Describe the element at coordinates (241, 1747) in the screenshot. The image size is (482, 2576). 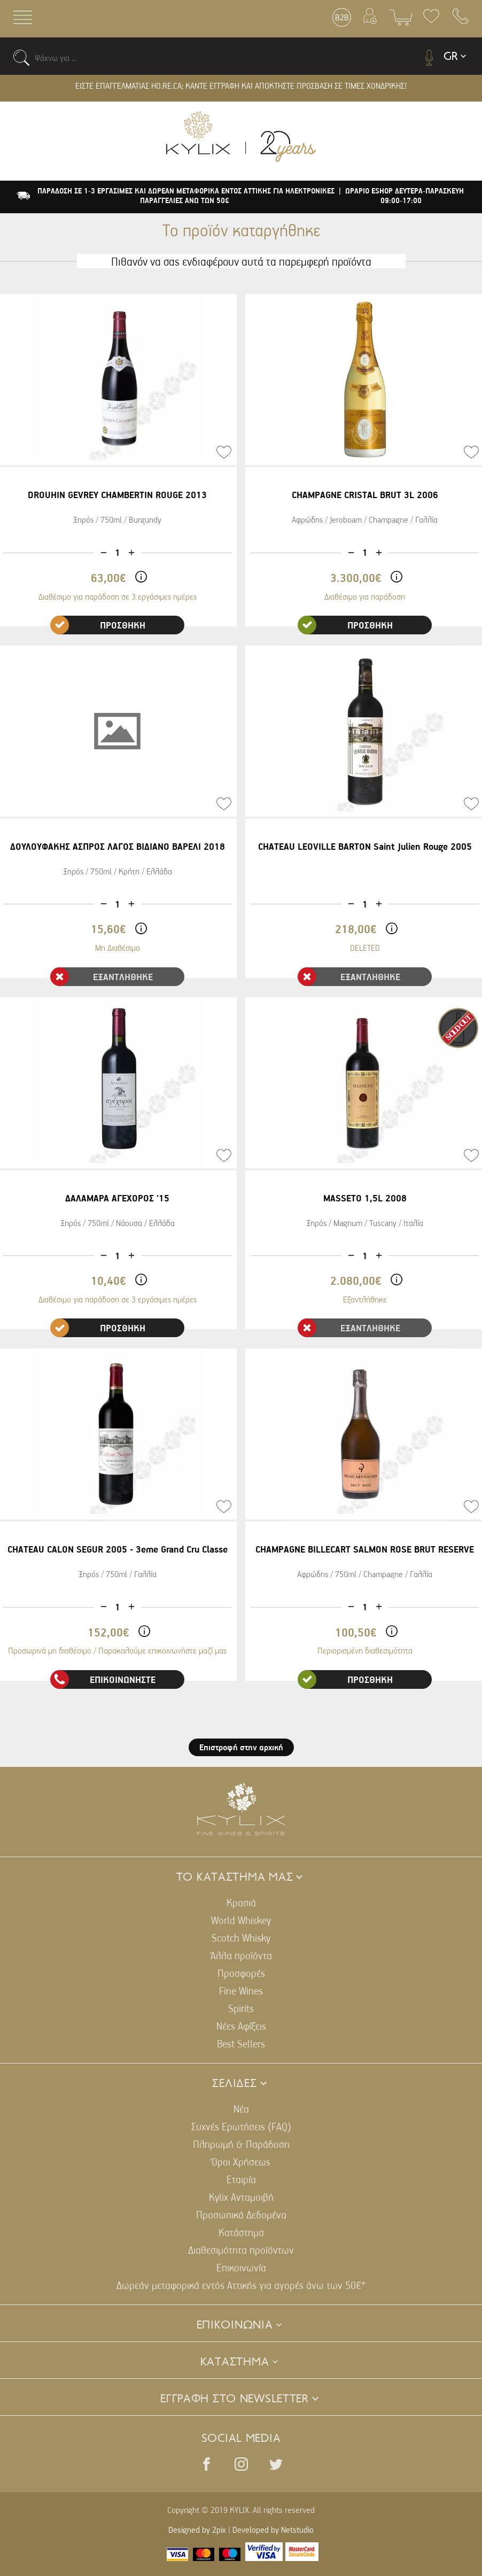
I see `Επιστροφή στην αρχική` at that location.